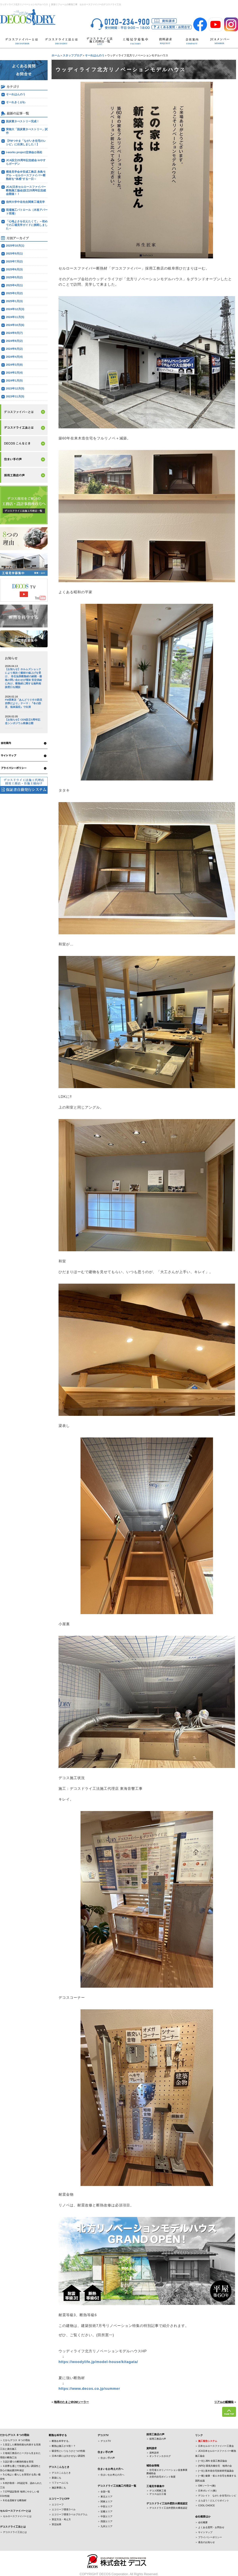  I want to click on そーれきくがわ, so click(15, 102).